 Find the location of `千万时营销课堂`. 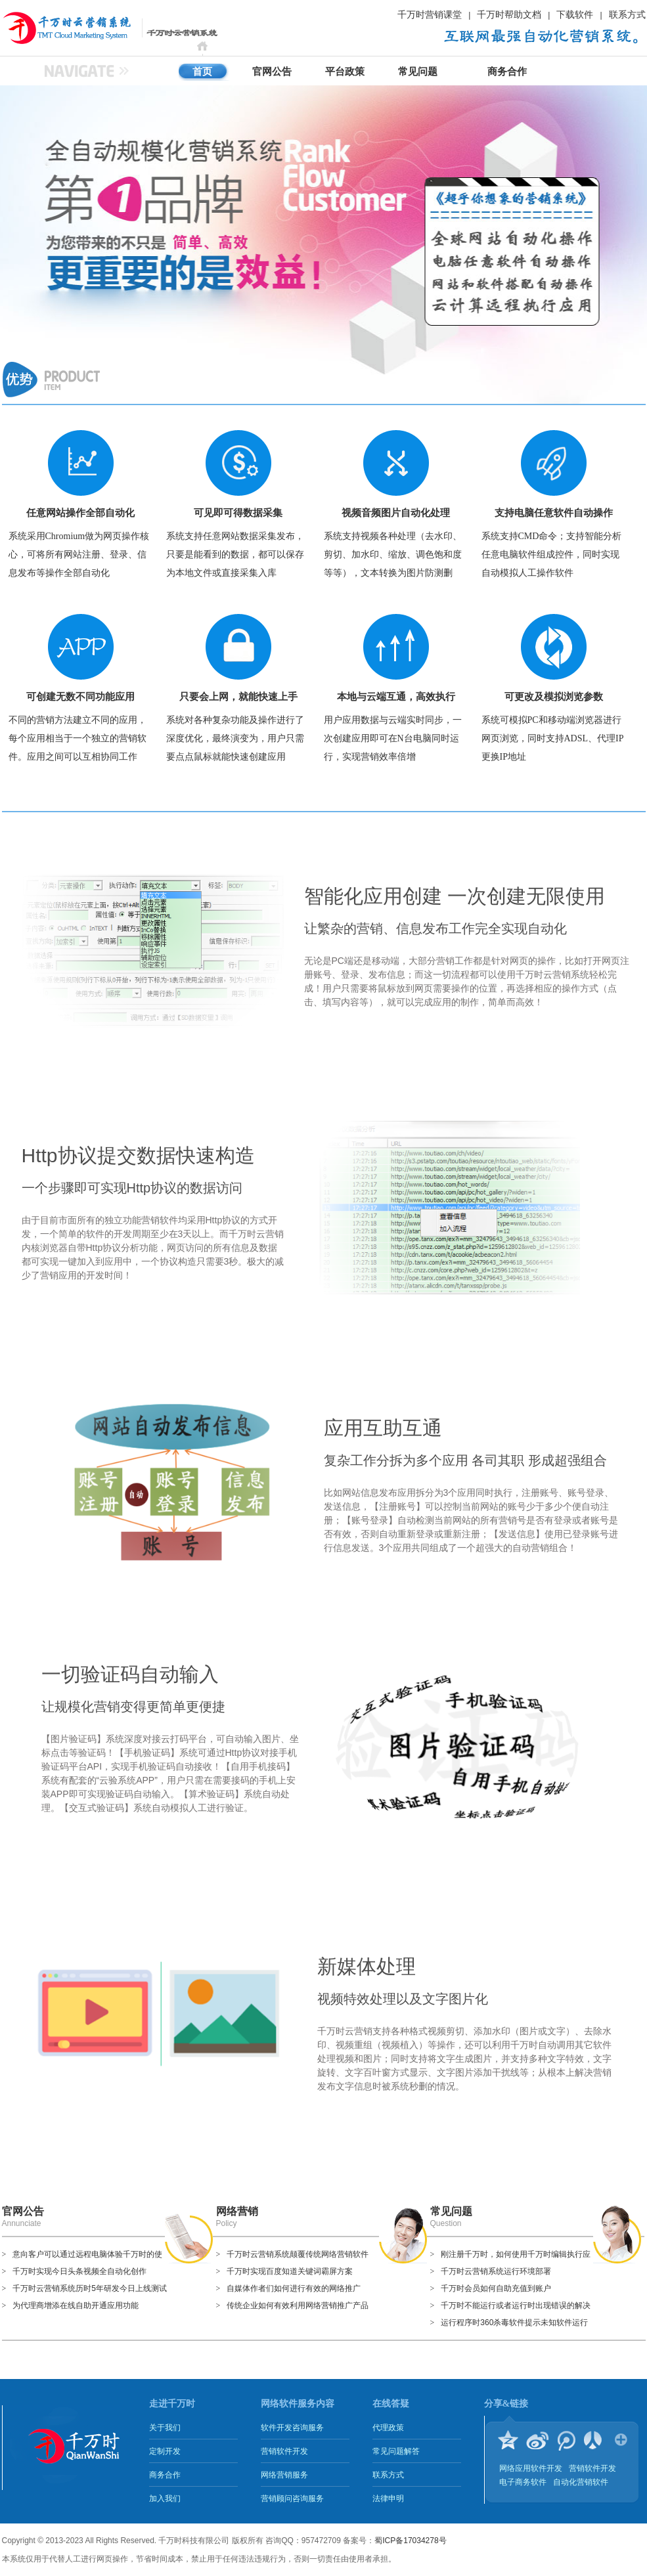

千万时营销课堂 is located at coordinates (429, 14).